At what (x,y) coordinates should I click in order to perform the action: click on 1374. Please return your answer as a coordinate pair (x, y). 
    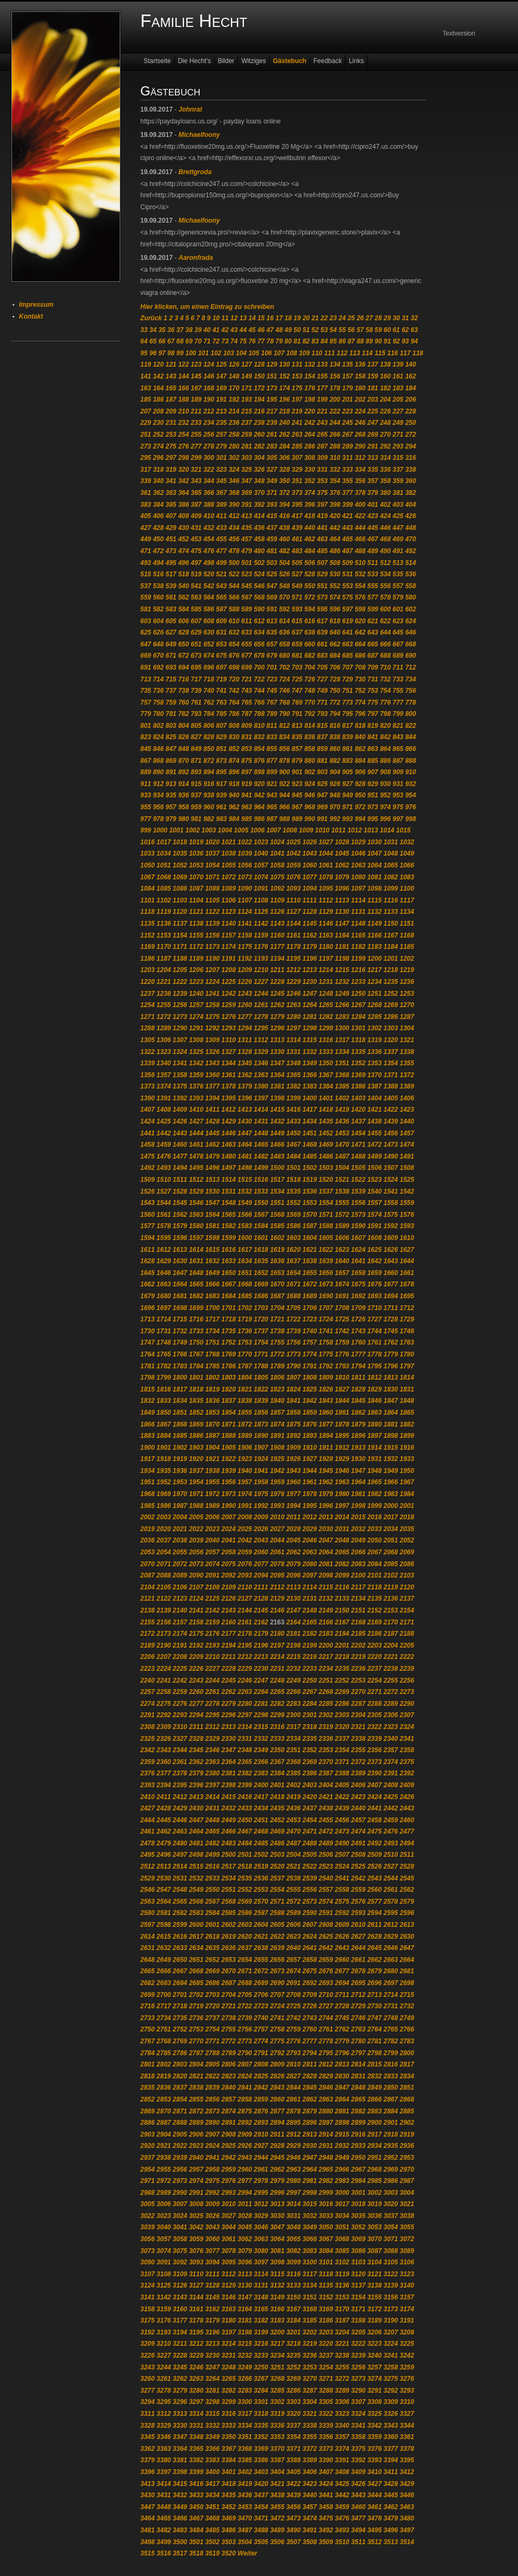
    Looking at the image, I should click on (163, 1086).